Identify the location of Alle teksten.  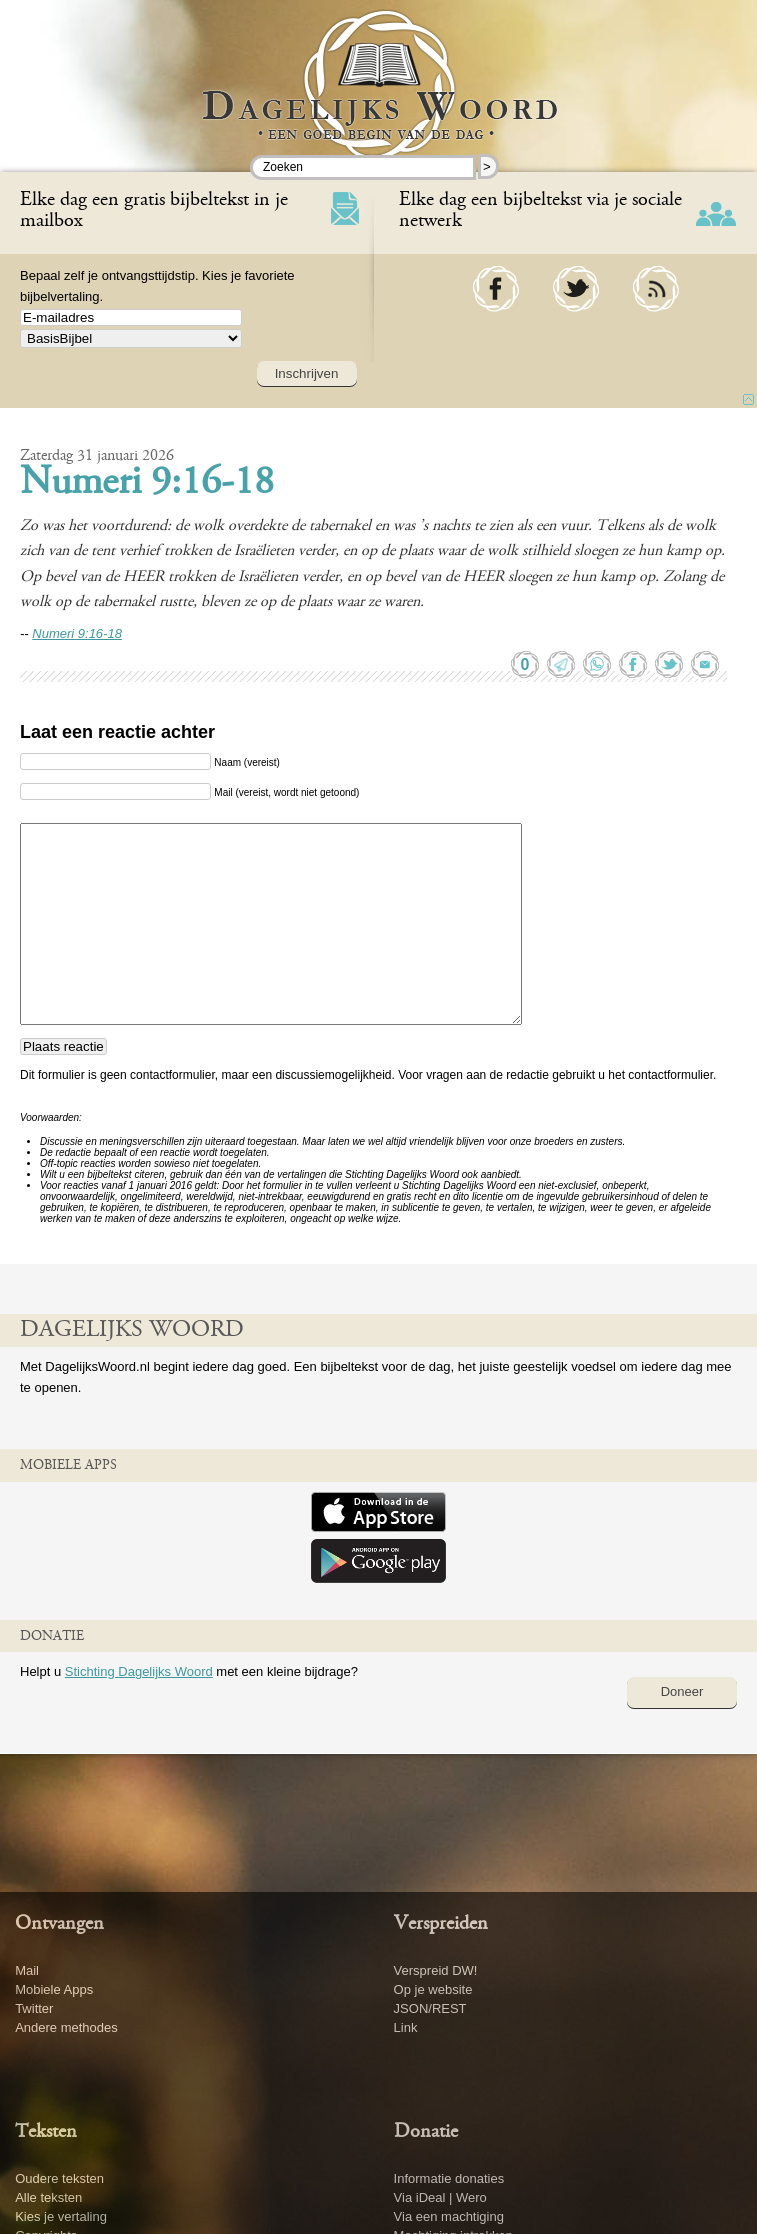
(48, 2197).